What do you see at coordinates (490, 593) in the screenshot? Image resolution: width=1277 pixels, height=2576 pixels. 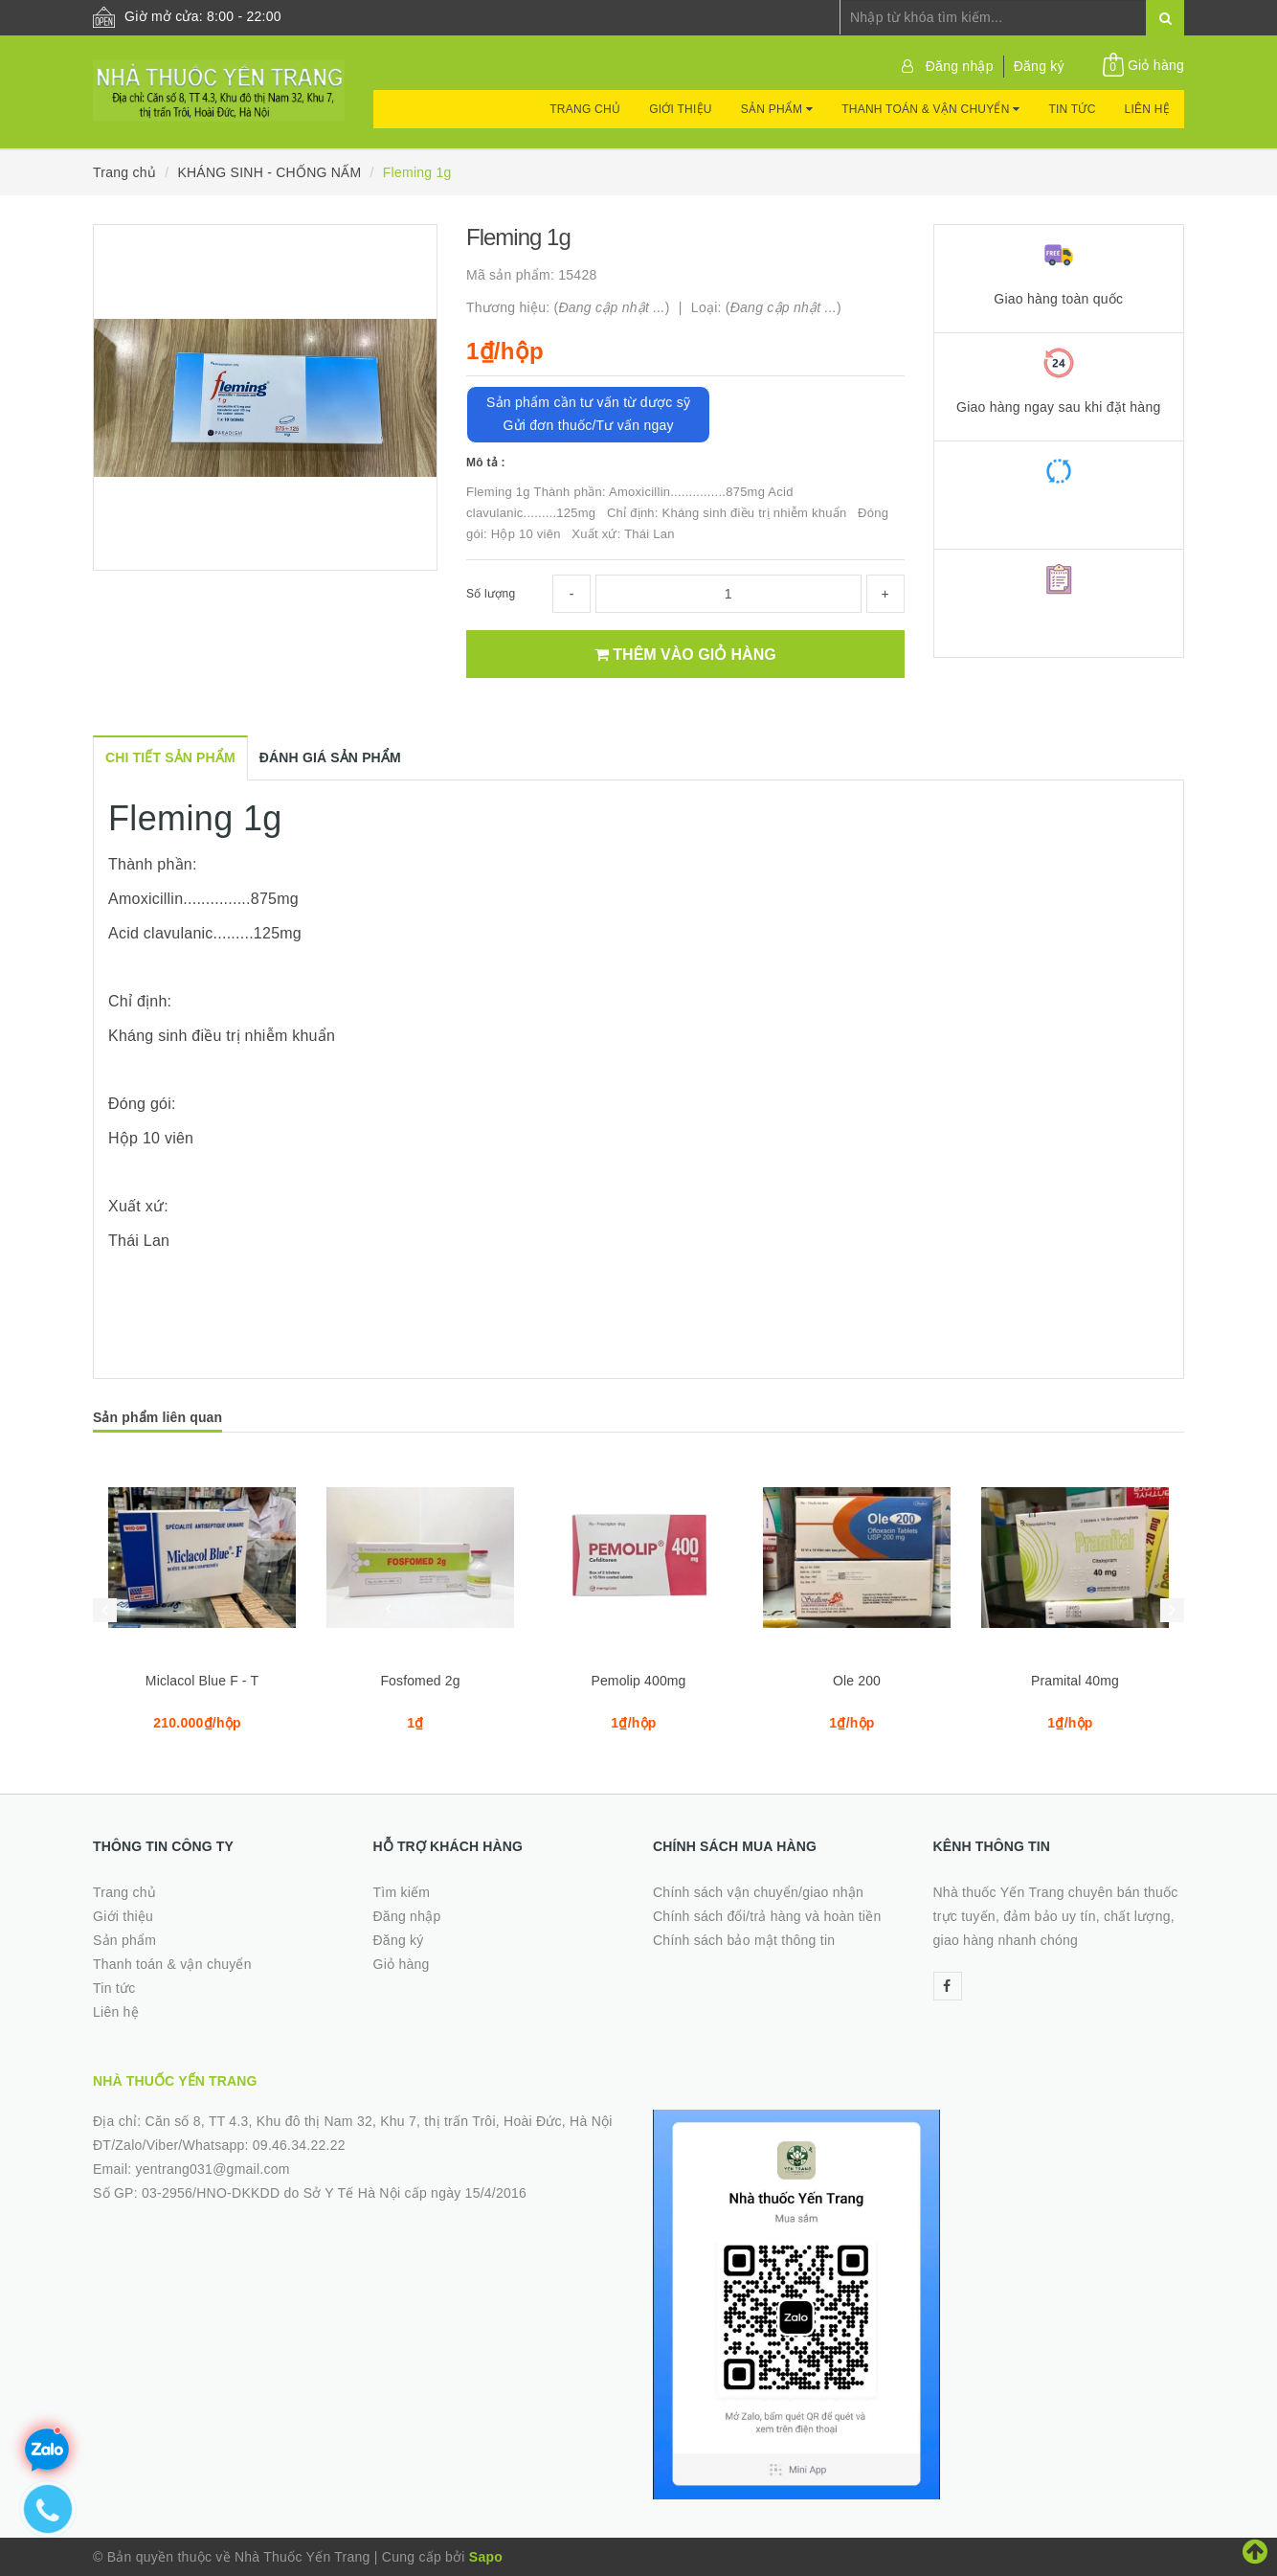 I see `Số lượng` at bounding box center [490, 593].